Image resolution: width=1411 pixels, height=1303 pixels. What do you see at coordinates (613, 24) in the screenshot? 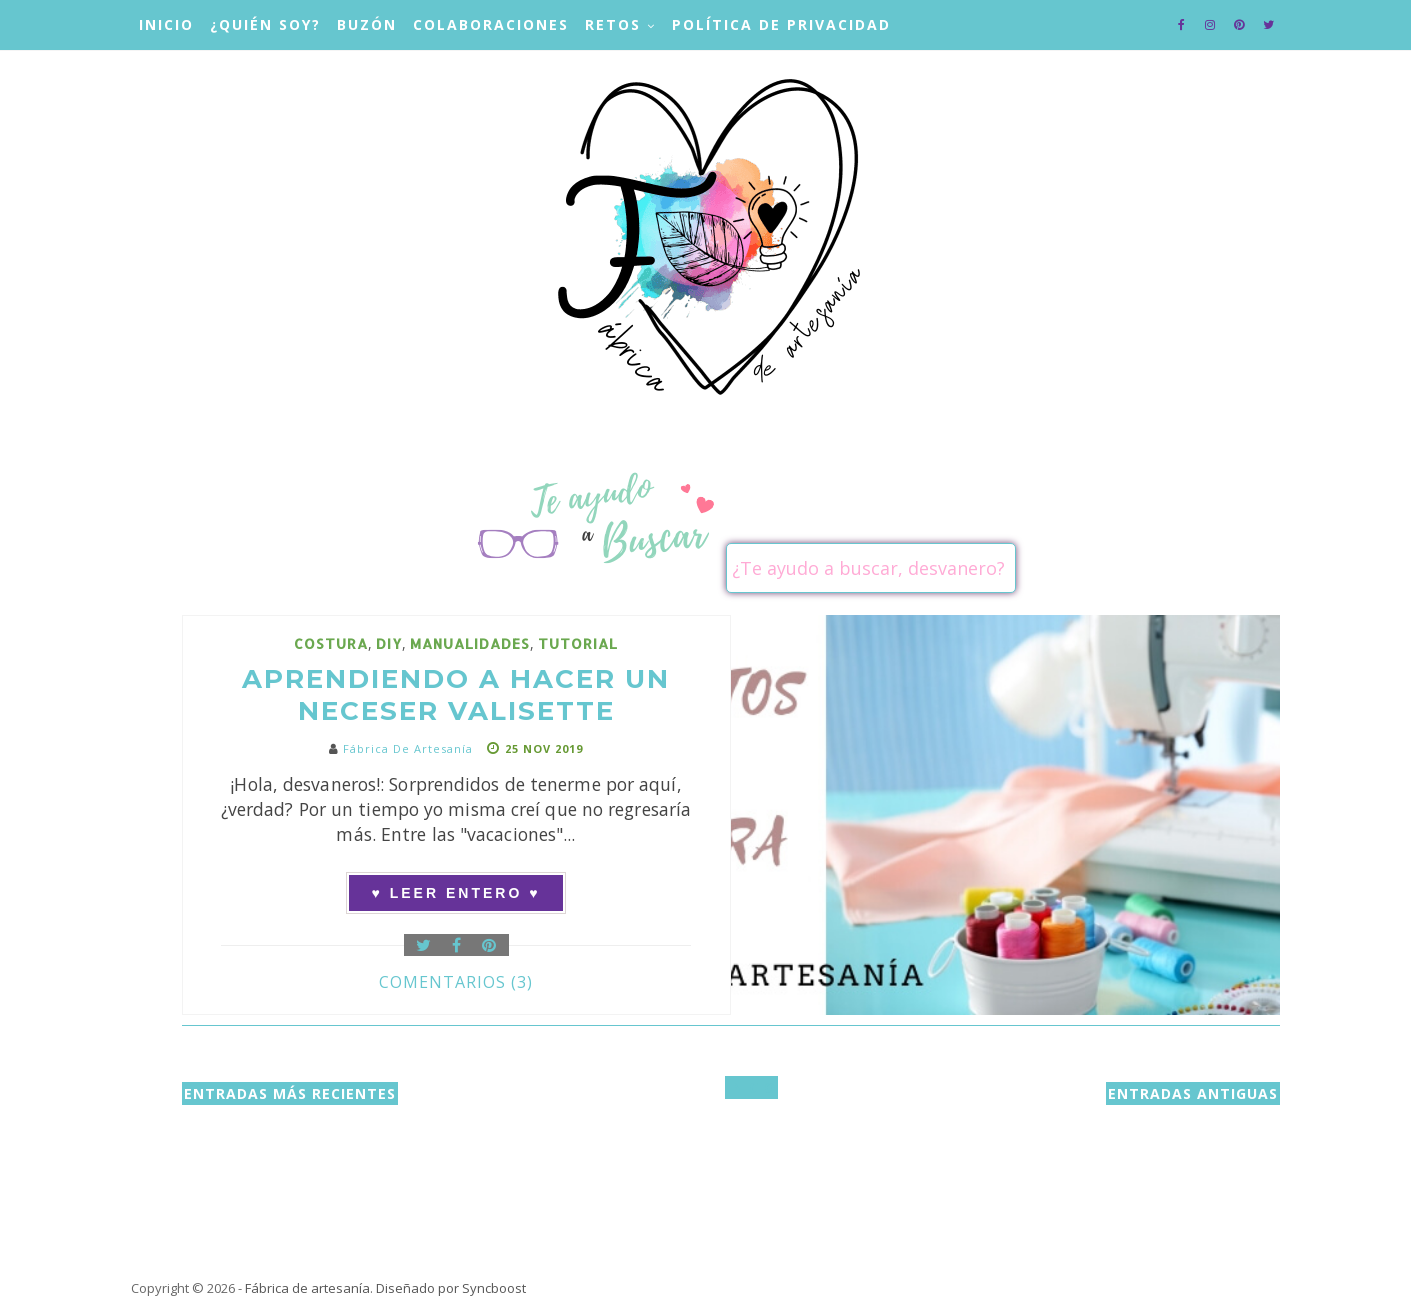
I see `Retos` at bounding box center [613, 24].